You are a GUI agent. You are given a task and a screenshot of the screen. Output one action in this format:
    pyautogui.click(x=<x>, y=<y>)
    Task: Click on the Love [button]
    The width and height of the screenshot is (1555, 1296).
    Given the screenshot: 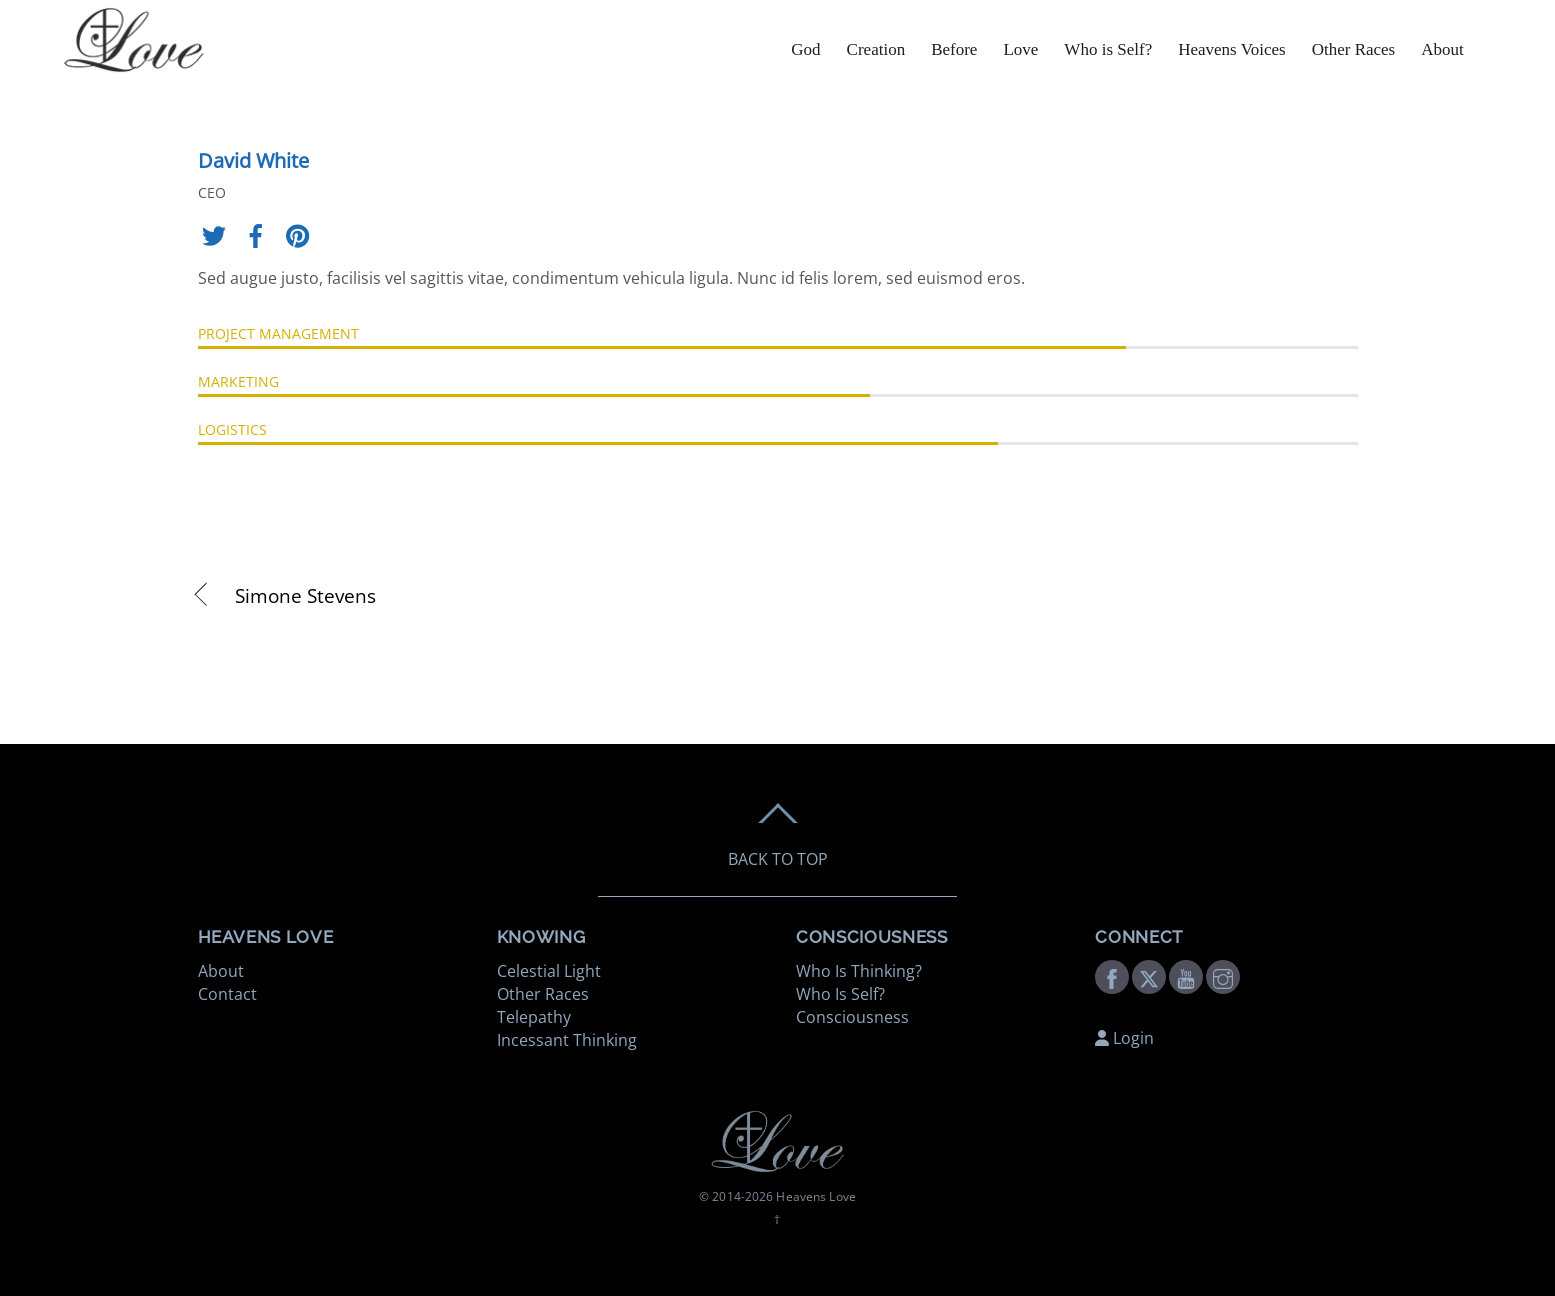 What is the action you would take?
    pyautogui.click(x=1020, y=49)
    